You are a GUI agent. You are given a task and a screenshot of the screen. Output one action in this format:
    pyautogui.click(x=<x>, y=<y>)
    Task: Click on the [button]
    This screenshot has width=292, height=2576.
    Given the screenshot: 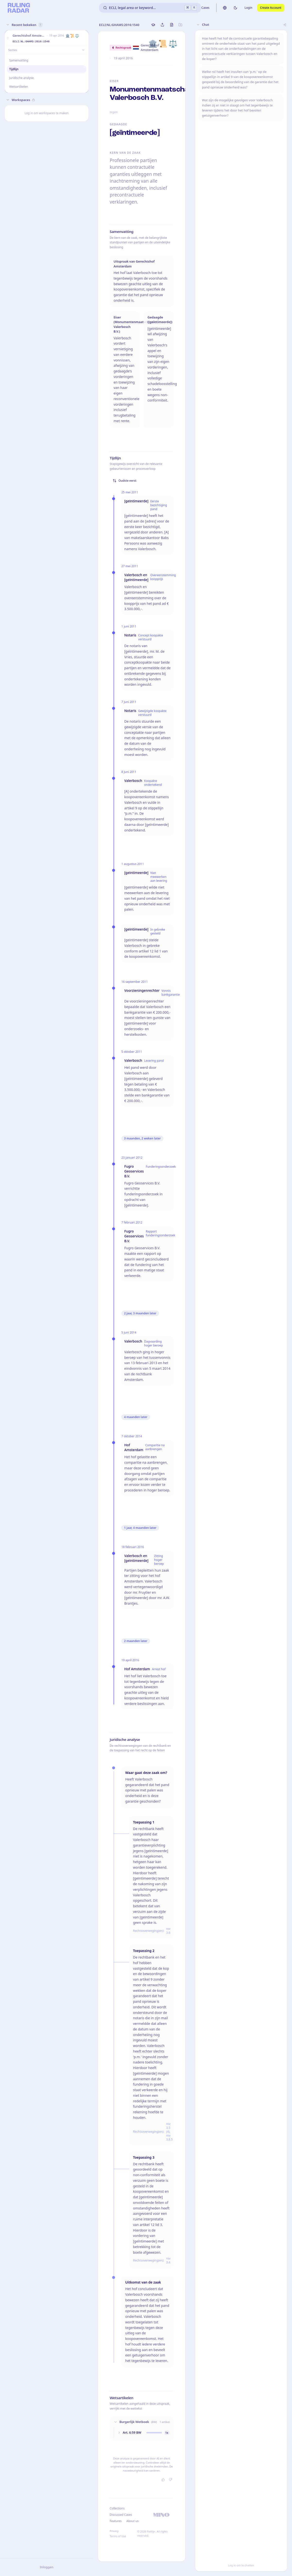 What is the action you would take?
    pyautogui.click(x=8, y=38)
    